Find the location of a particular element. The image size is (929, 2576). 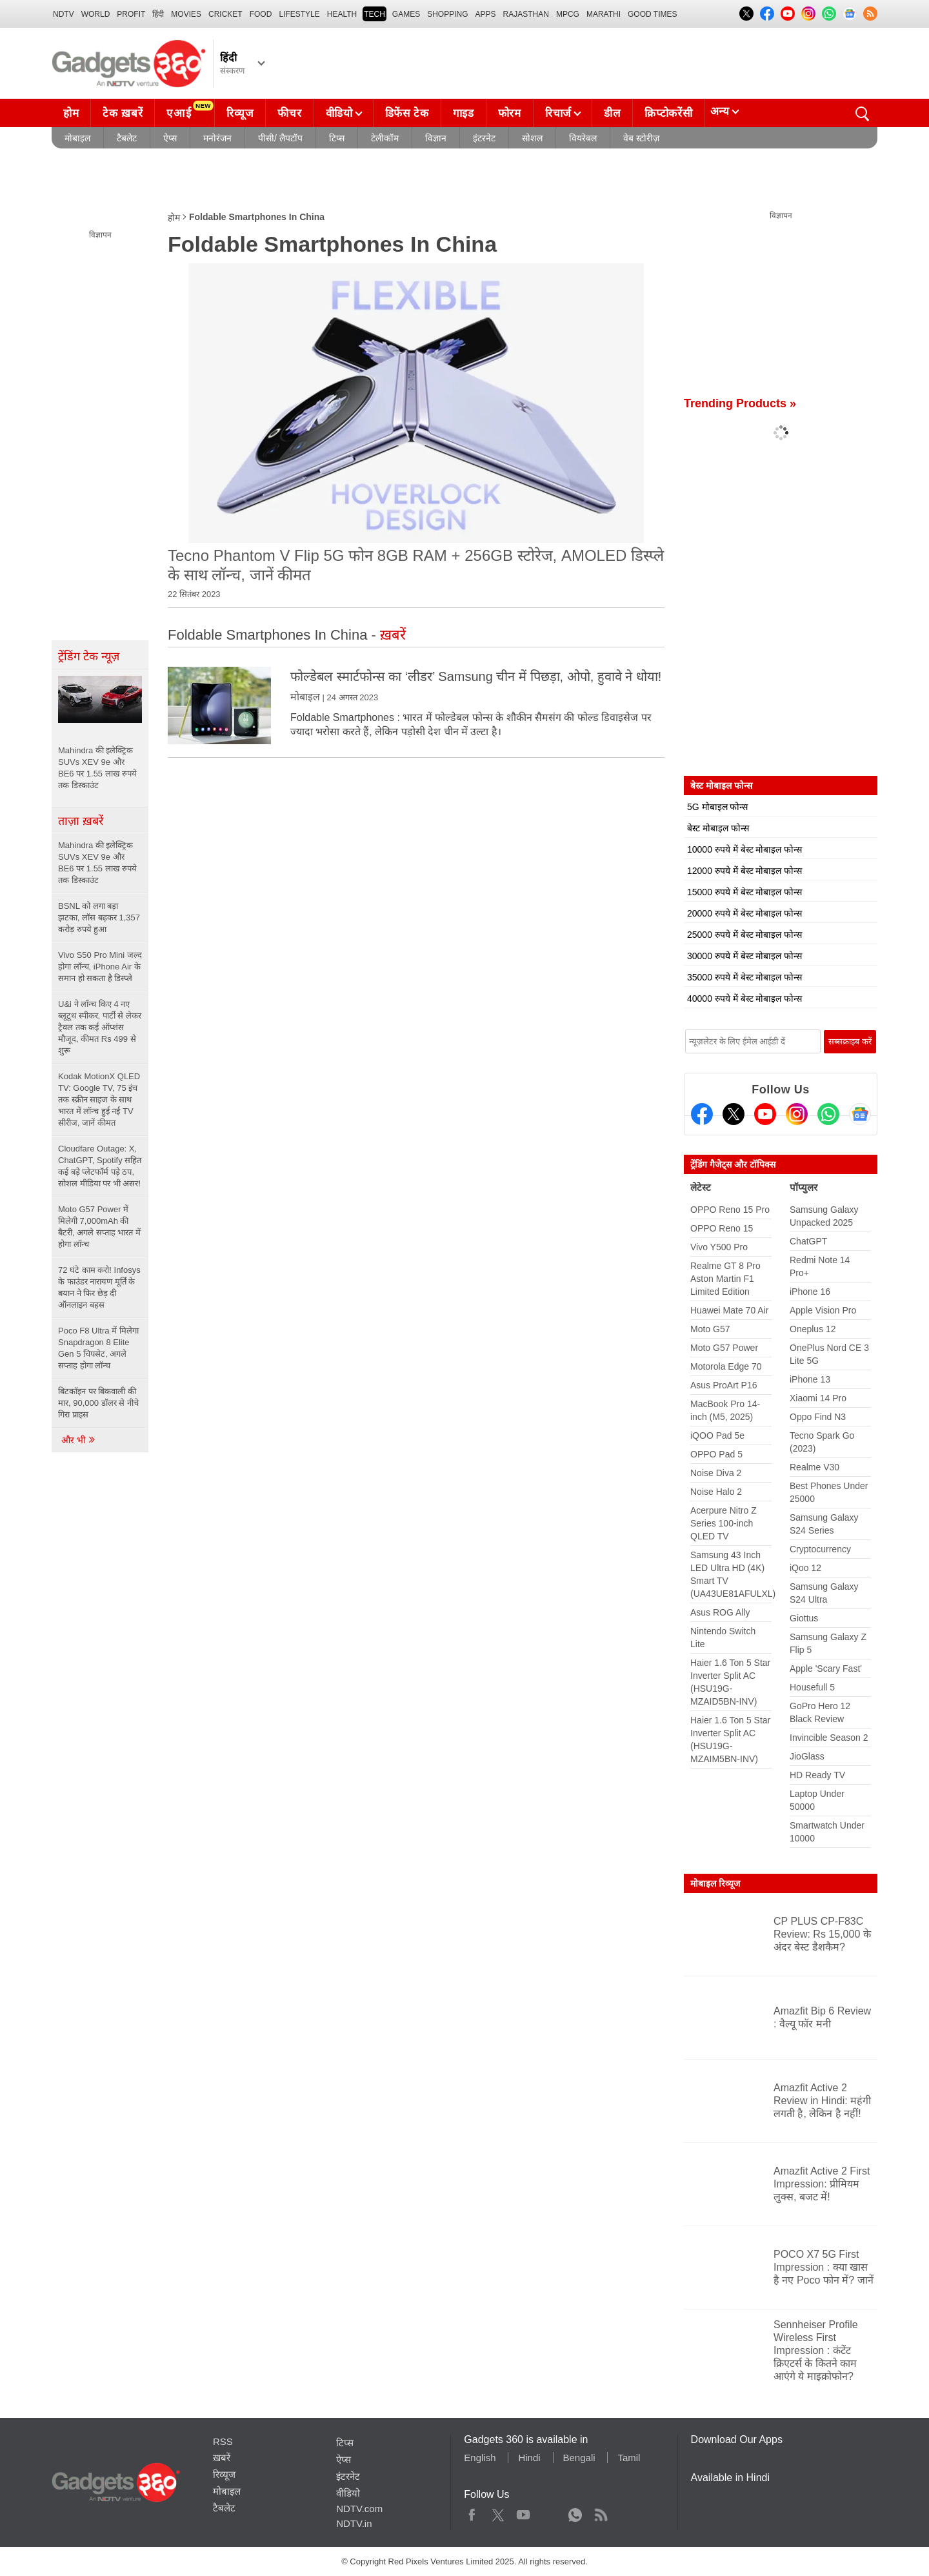

टेलीकॉम is located at coordinates (385, 138).